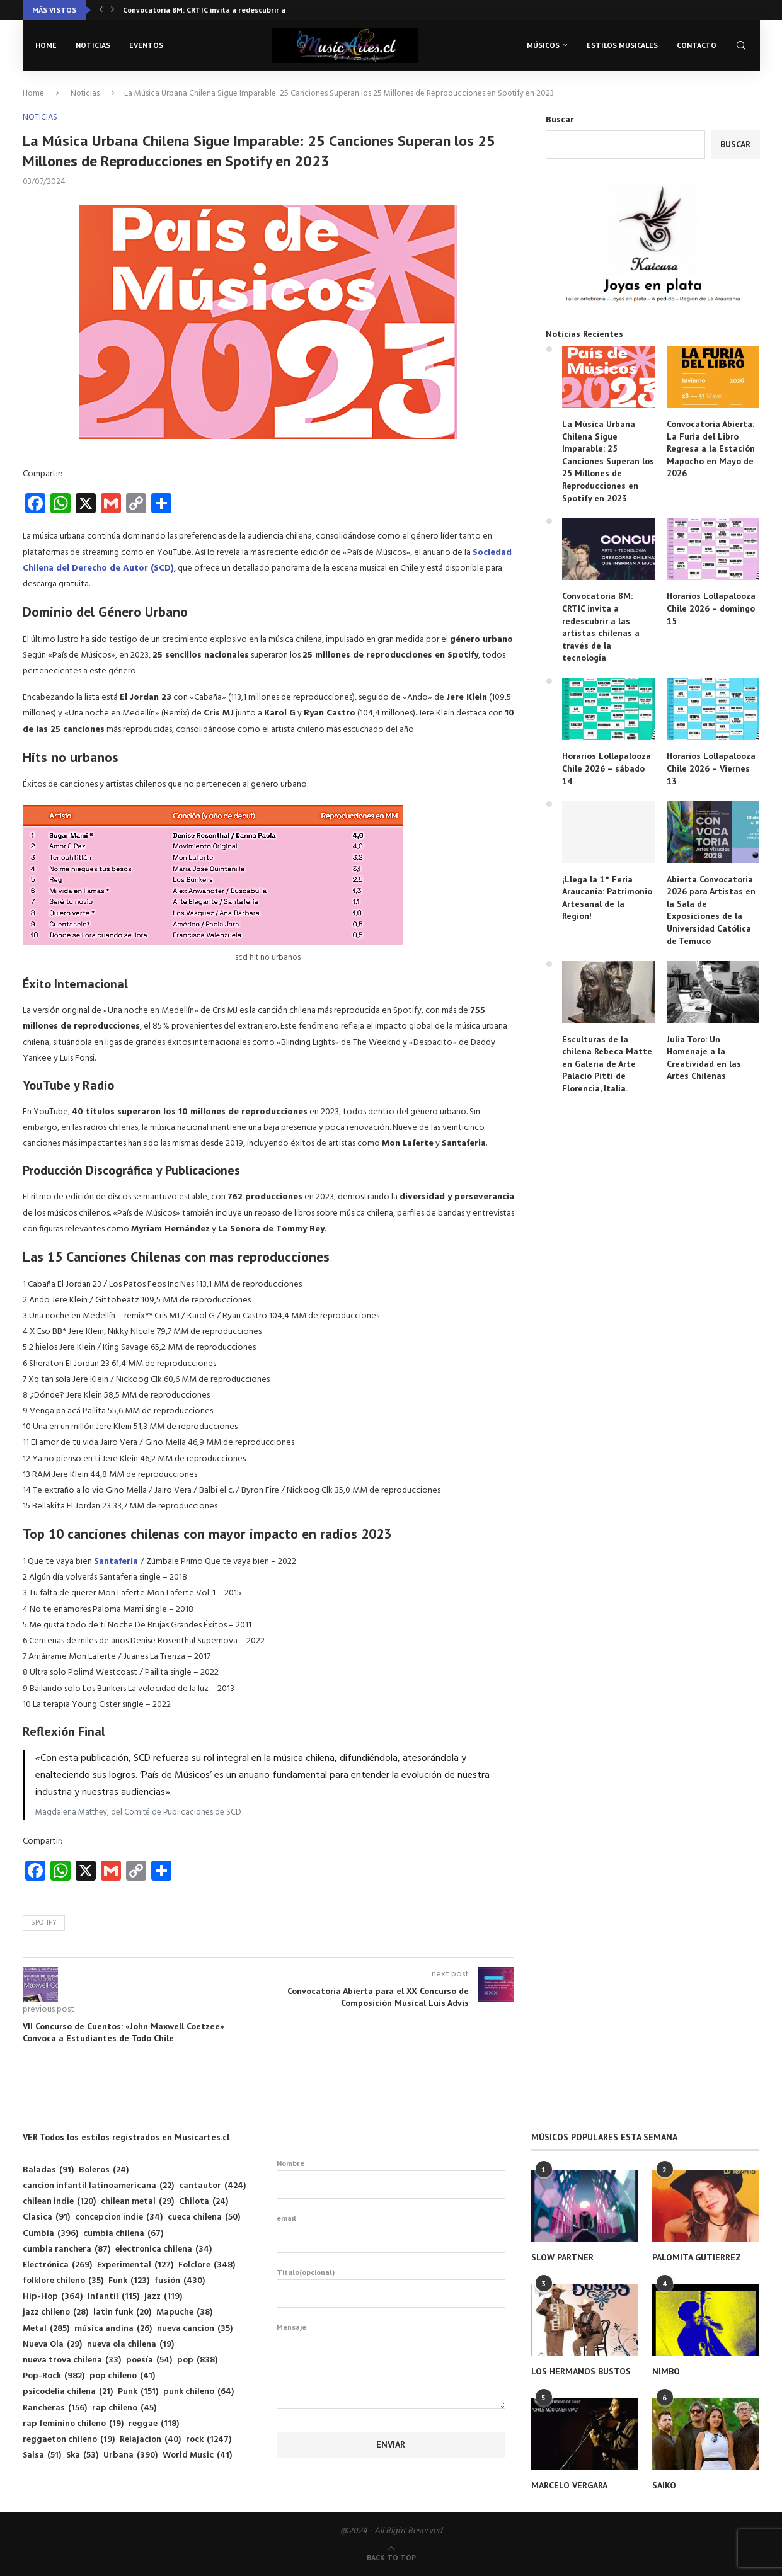 The height and width of the screenshot is (2576, 782). Describe the element at coordinates (391, 2287) in the screenshot. I see `Titulo(opcional)` at that location.